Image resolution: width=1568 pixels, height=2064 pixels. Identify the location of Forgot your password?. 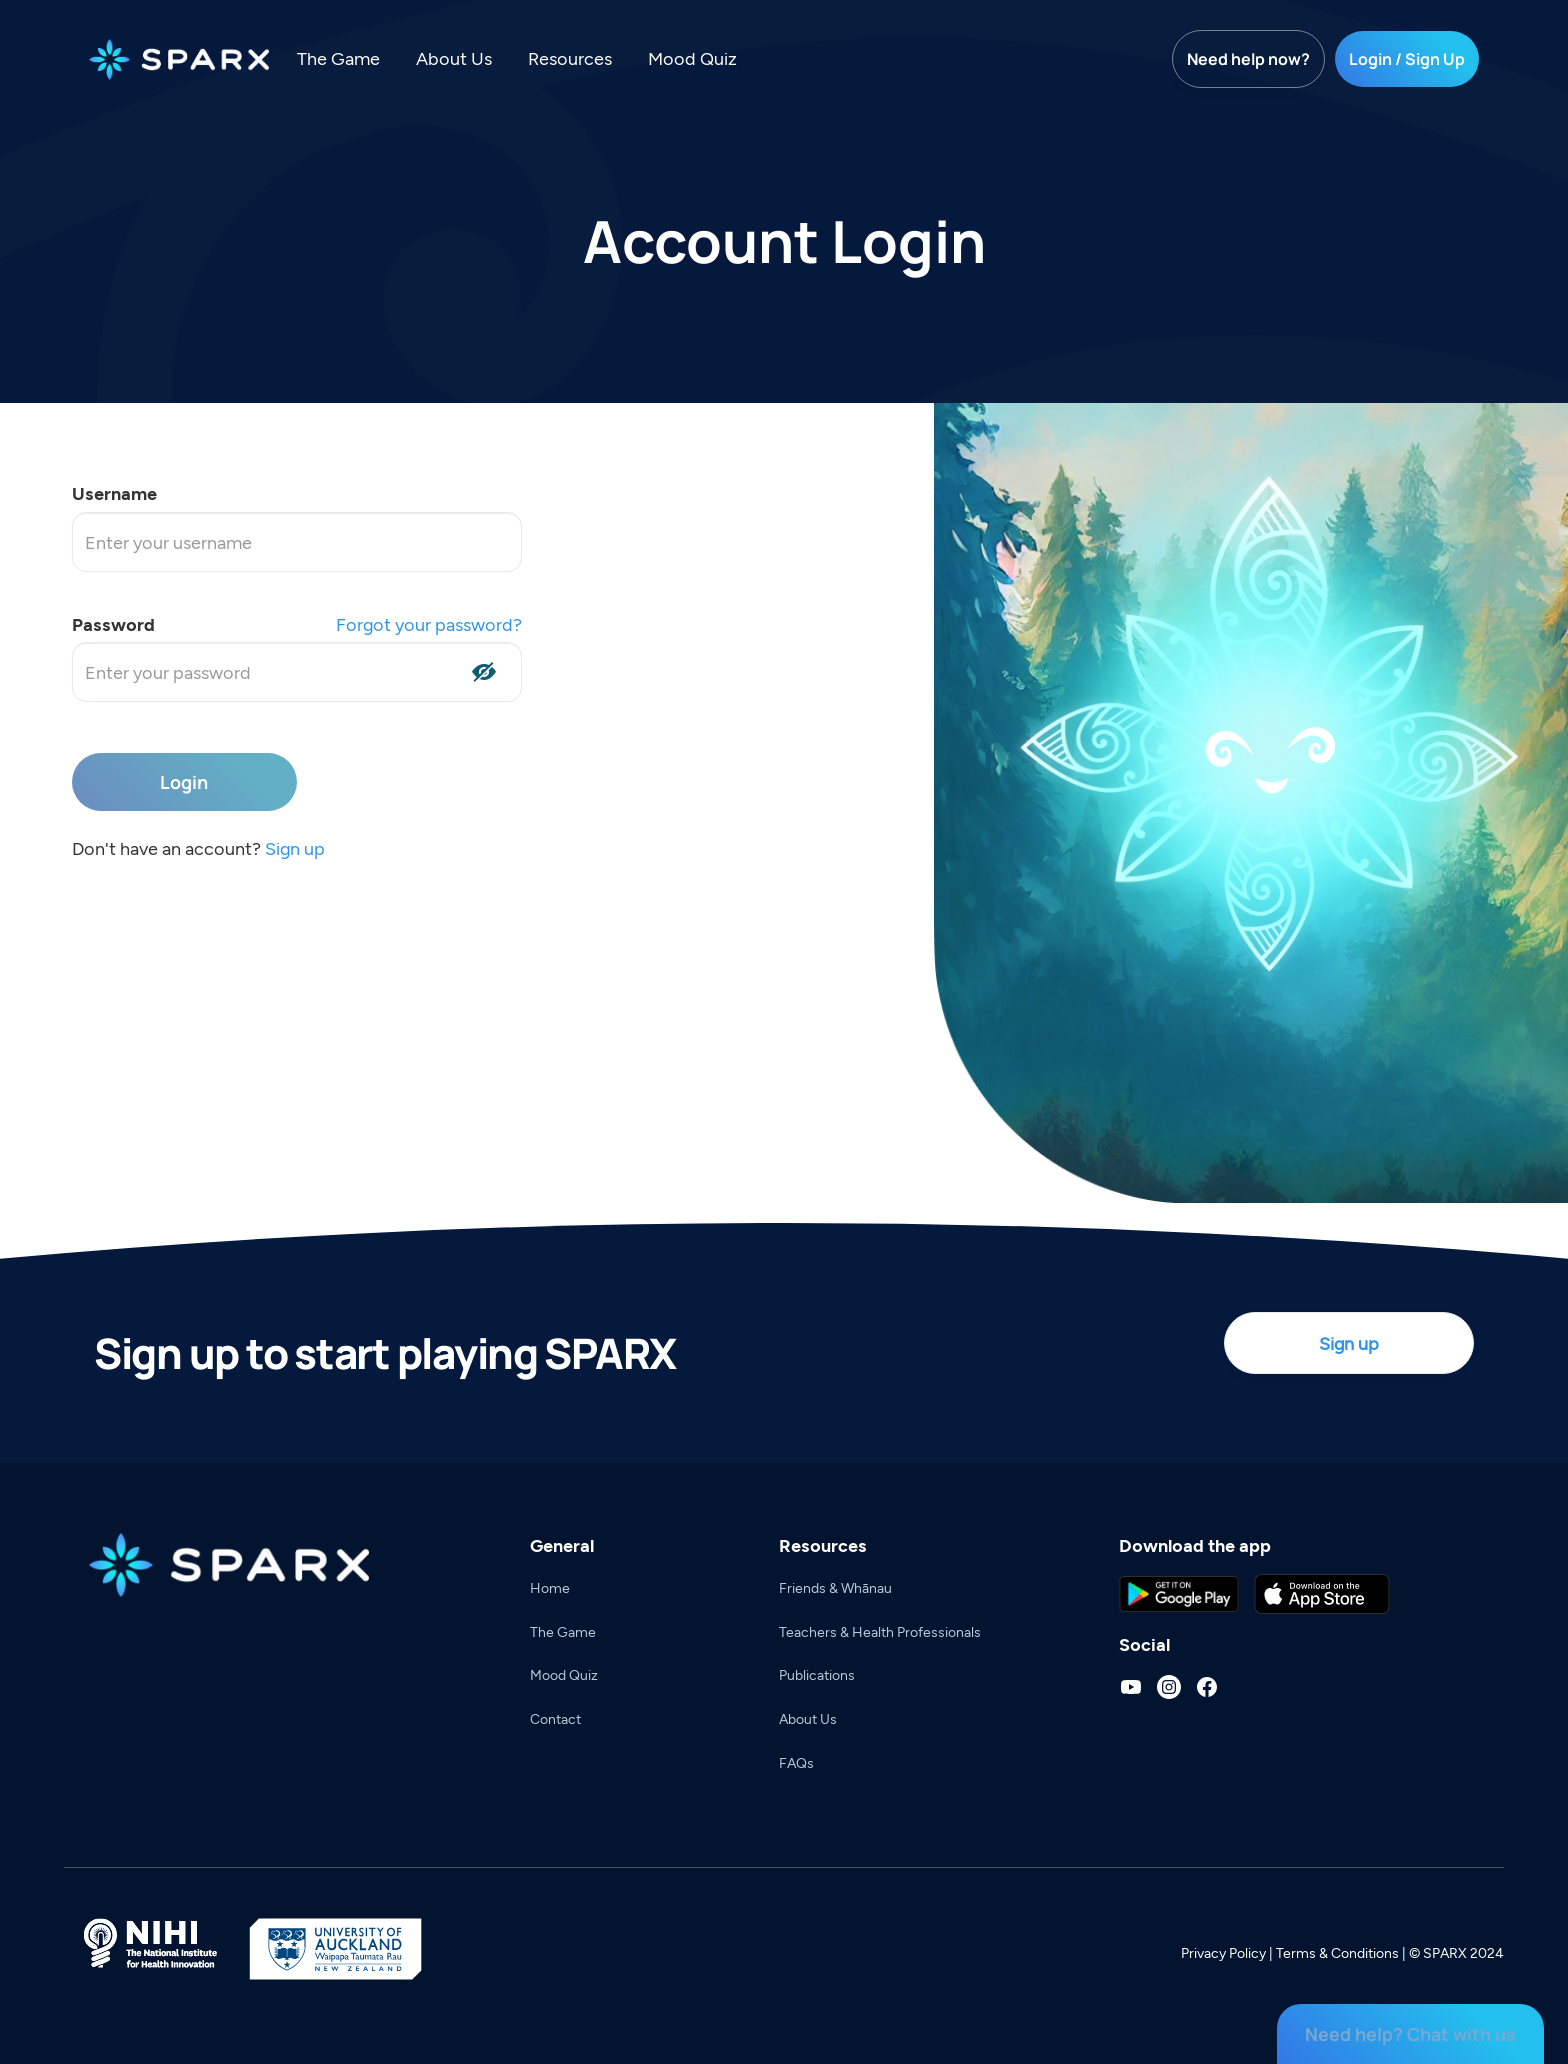
(429, 624).